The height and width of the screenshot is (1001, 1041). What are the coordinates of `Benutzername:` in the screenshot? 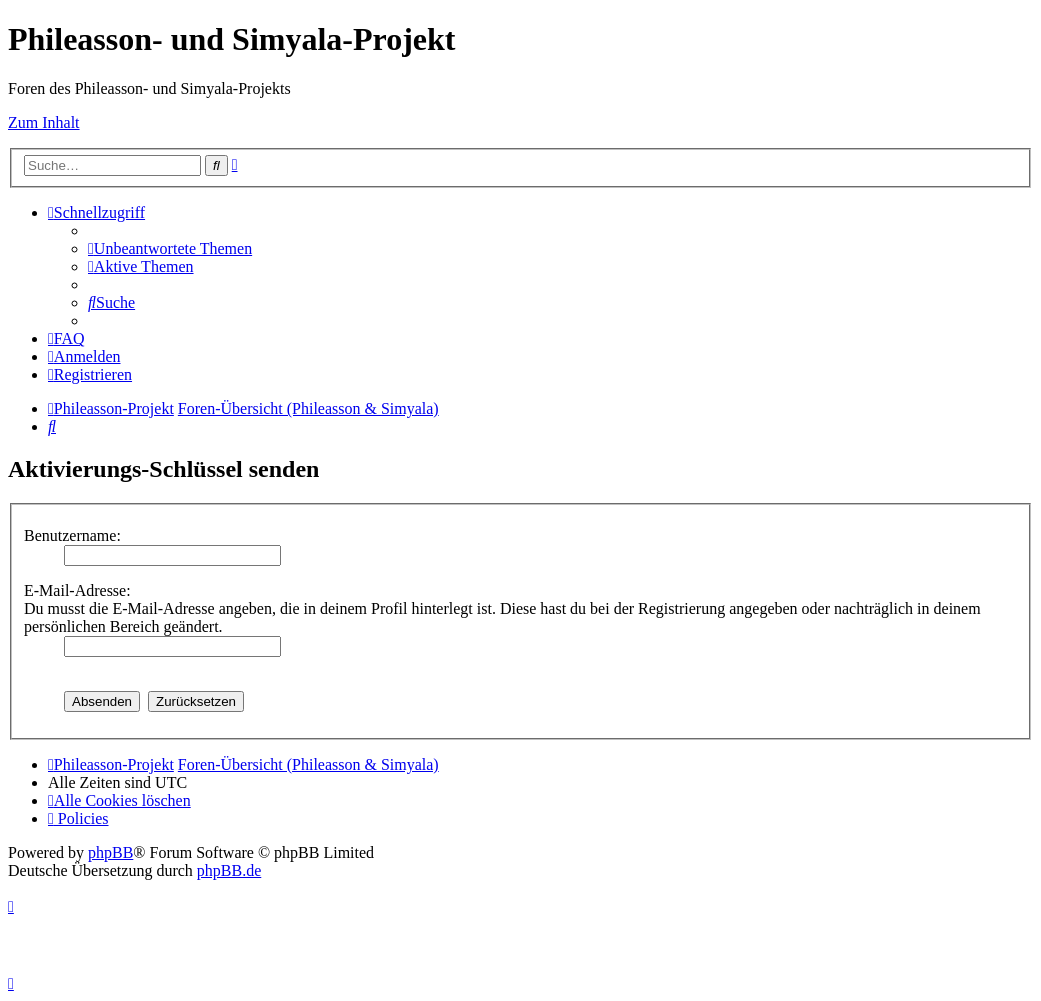 It's located at (72, 535).